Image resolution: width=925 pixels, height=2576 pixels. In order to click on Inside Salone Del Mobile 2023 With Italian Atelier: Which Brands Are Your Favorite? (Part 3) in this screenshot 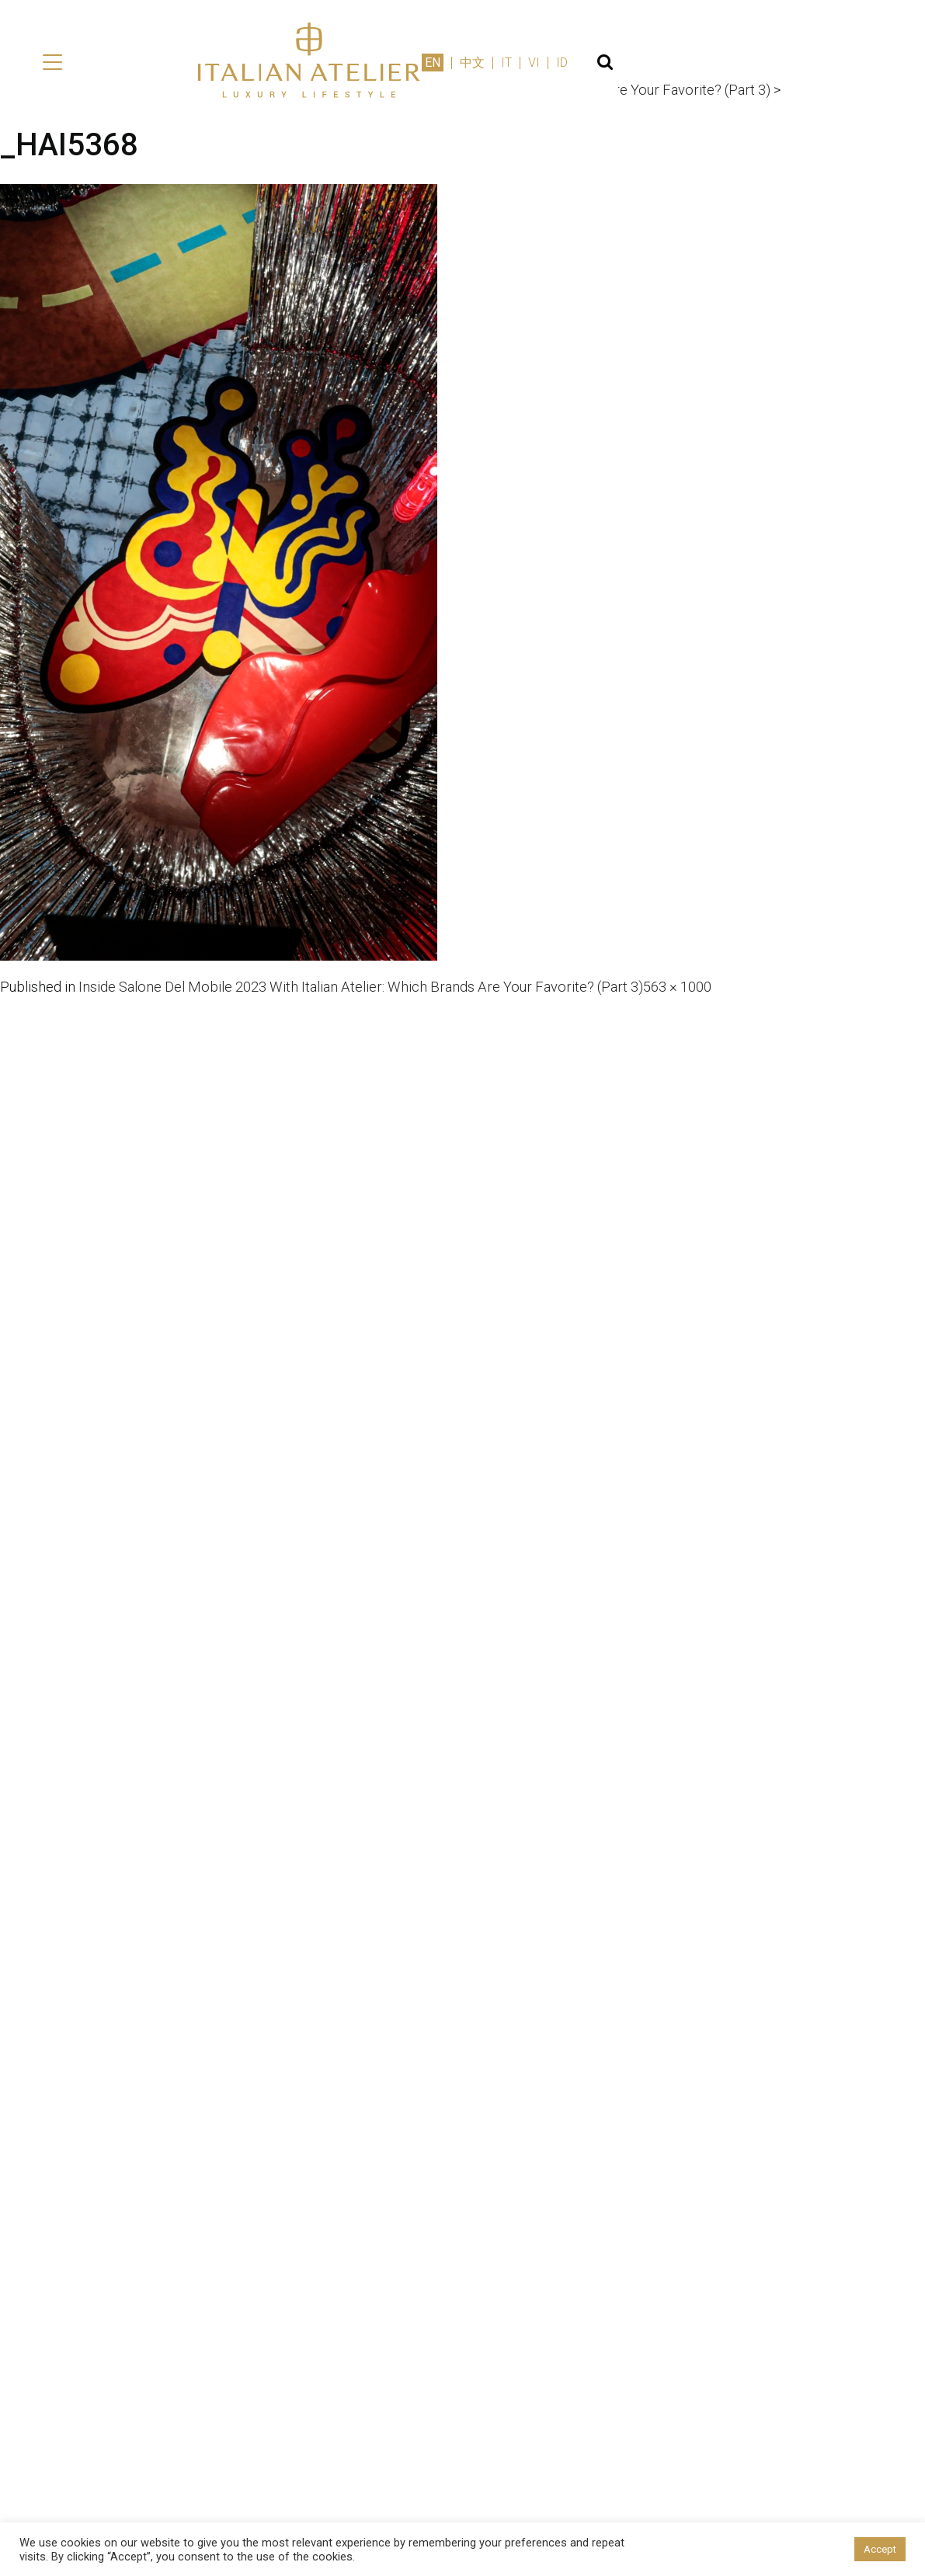, I will do `click(396, 991)`.